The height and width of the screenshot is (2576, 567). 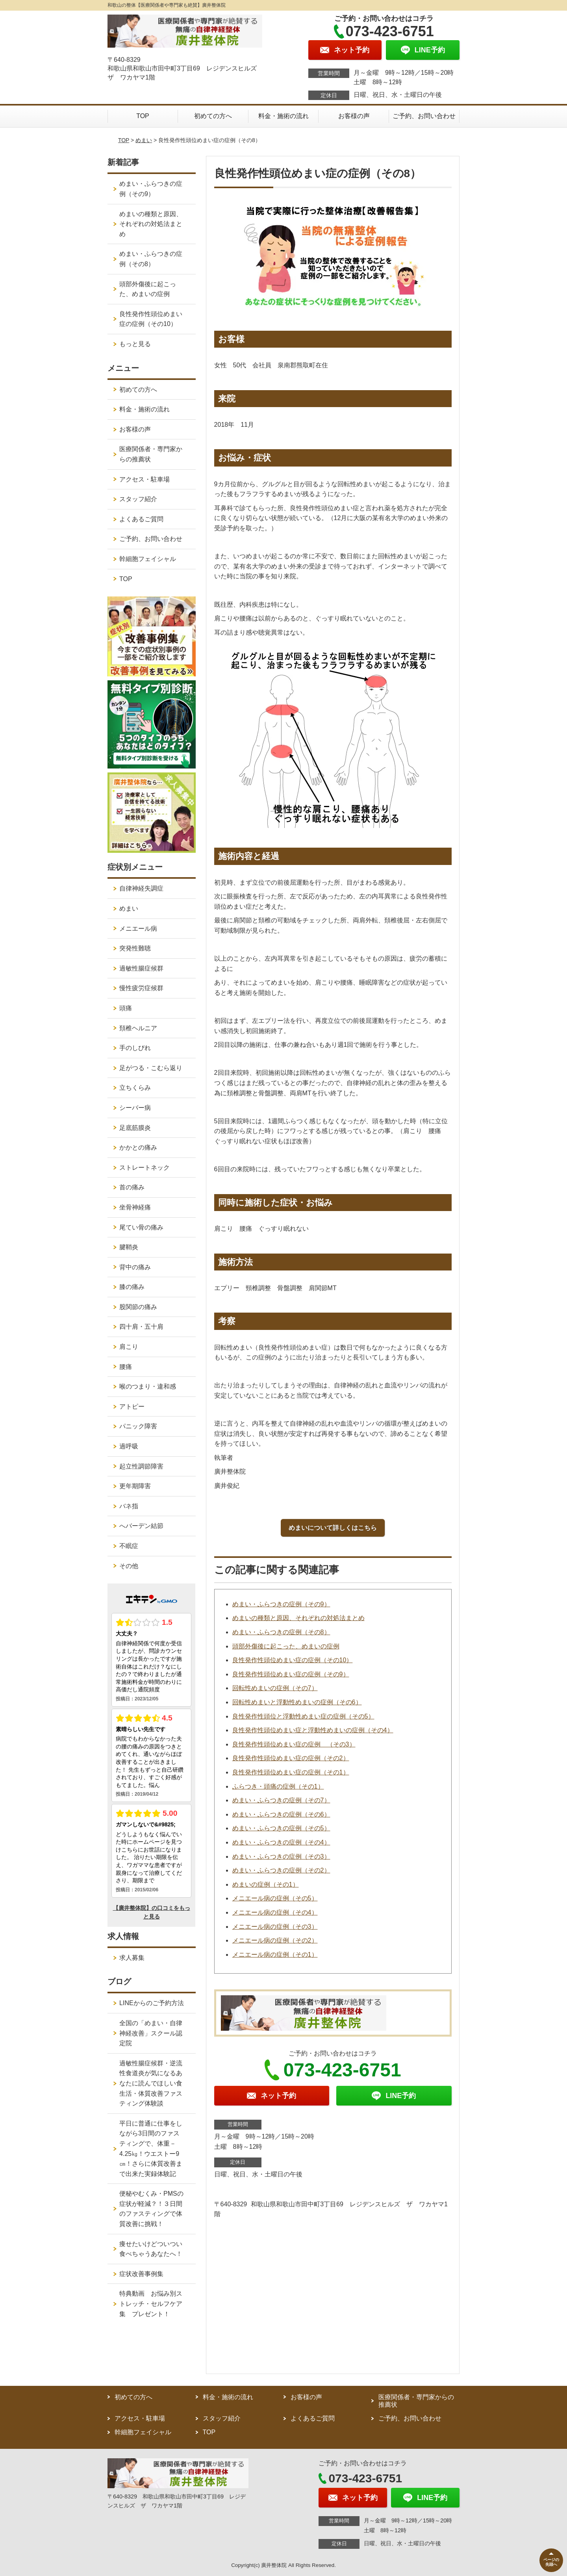 What do you see at coordinates (128, 1566) in the screenshot?
I see `その他` at bounding box center [128, 1566].